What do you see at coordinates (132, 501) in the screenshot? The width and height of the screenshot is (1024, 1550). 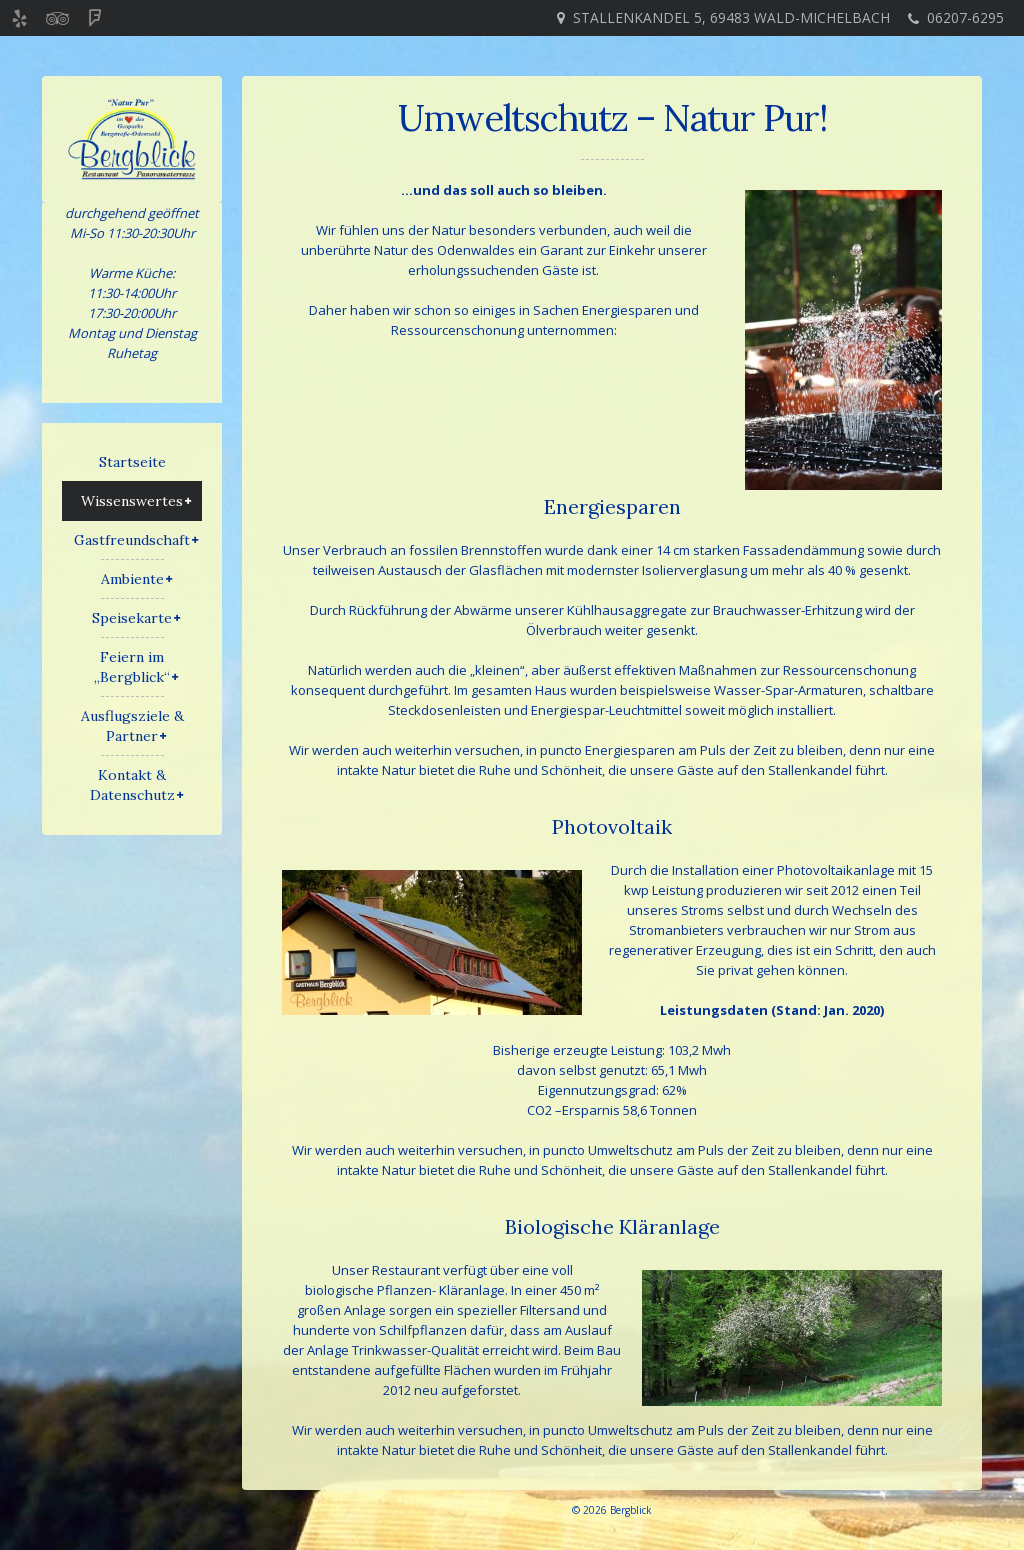 I see `Wissenswertes` at bounding box center [132, 501].